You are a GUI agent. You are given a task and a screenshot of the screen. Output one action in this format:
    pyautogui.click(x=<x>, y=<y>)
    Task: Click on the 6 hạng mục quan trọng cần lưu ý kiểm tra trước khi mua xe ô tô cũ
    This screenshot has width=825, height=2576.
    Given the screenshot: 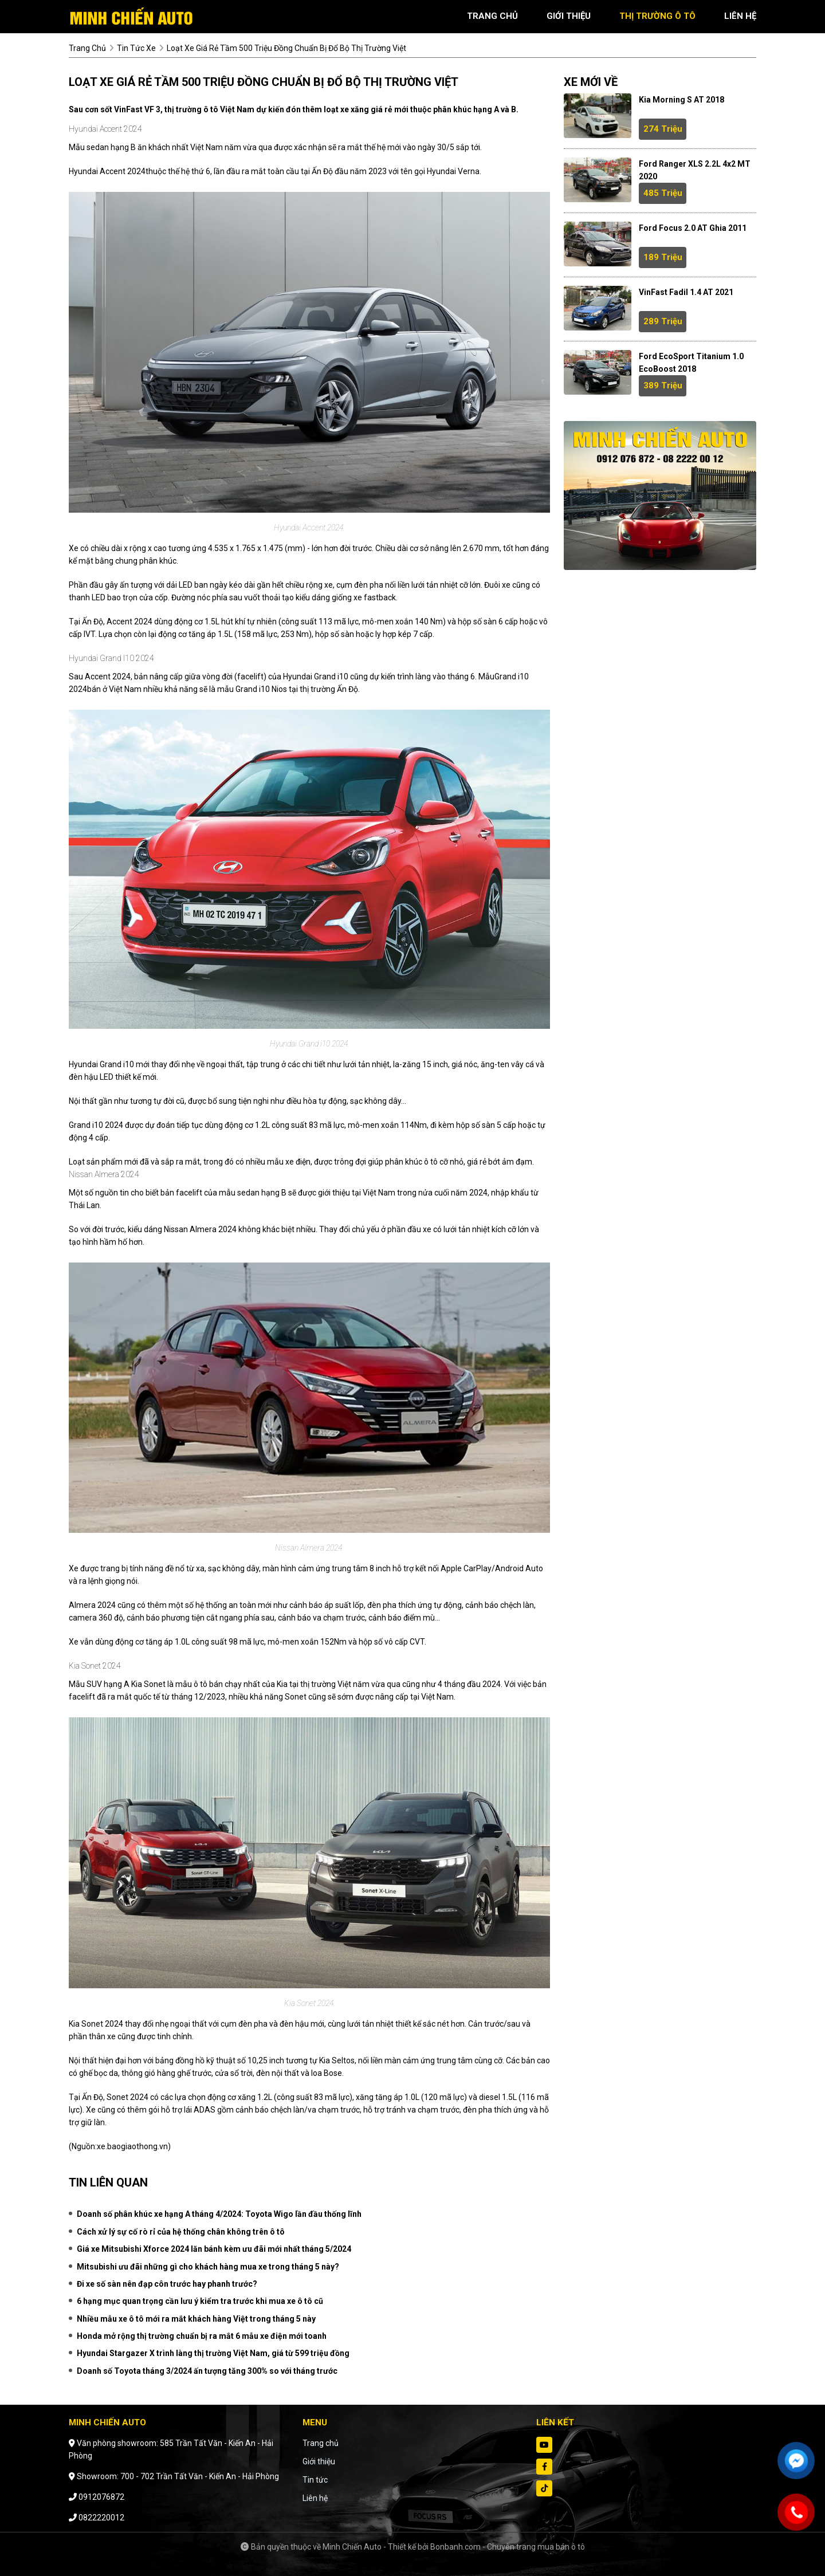 What is the action you would take?
    pyautogui.click(x=200, y=2301)
    